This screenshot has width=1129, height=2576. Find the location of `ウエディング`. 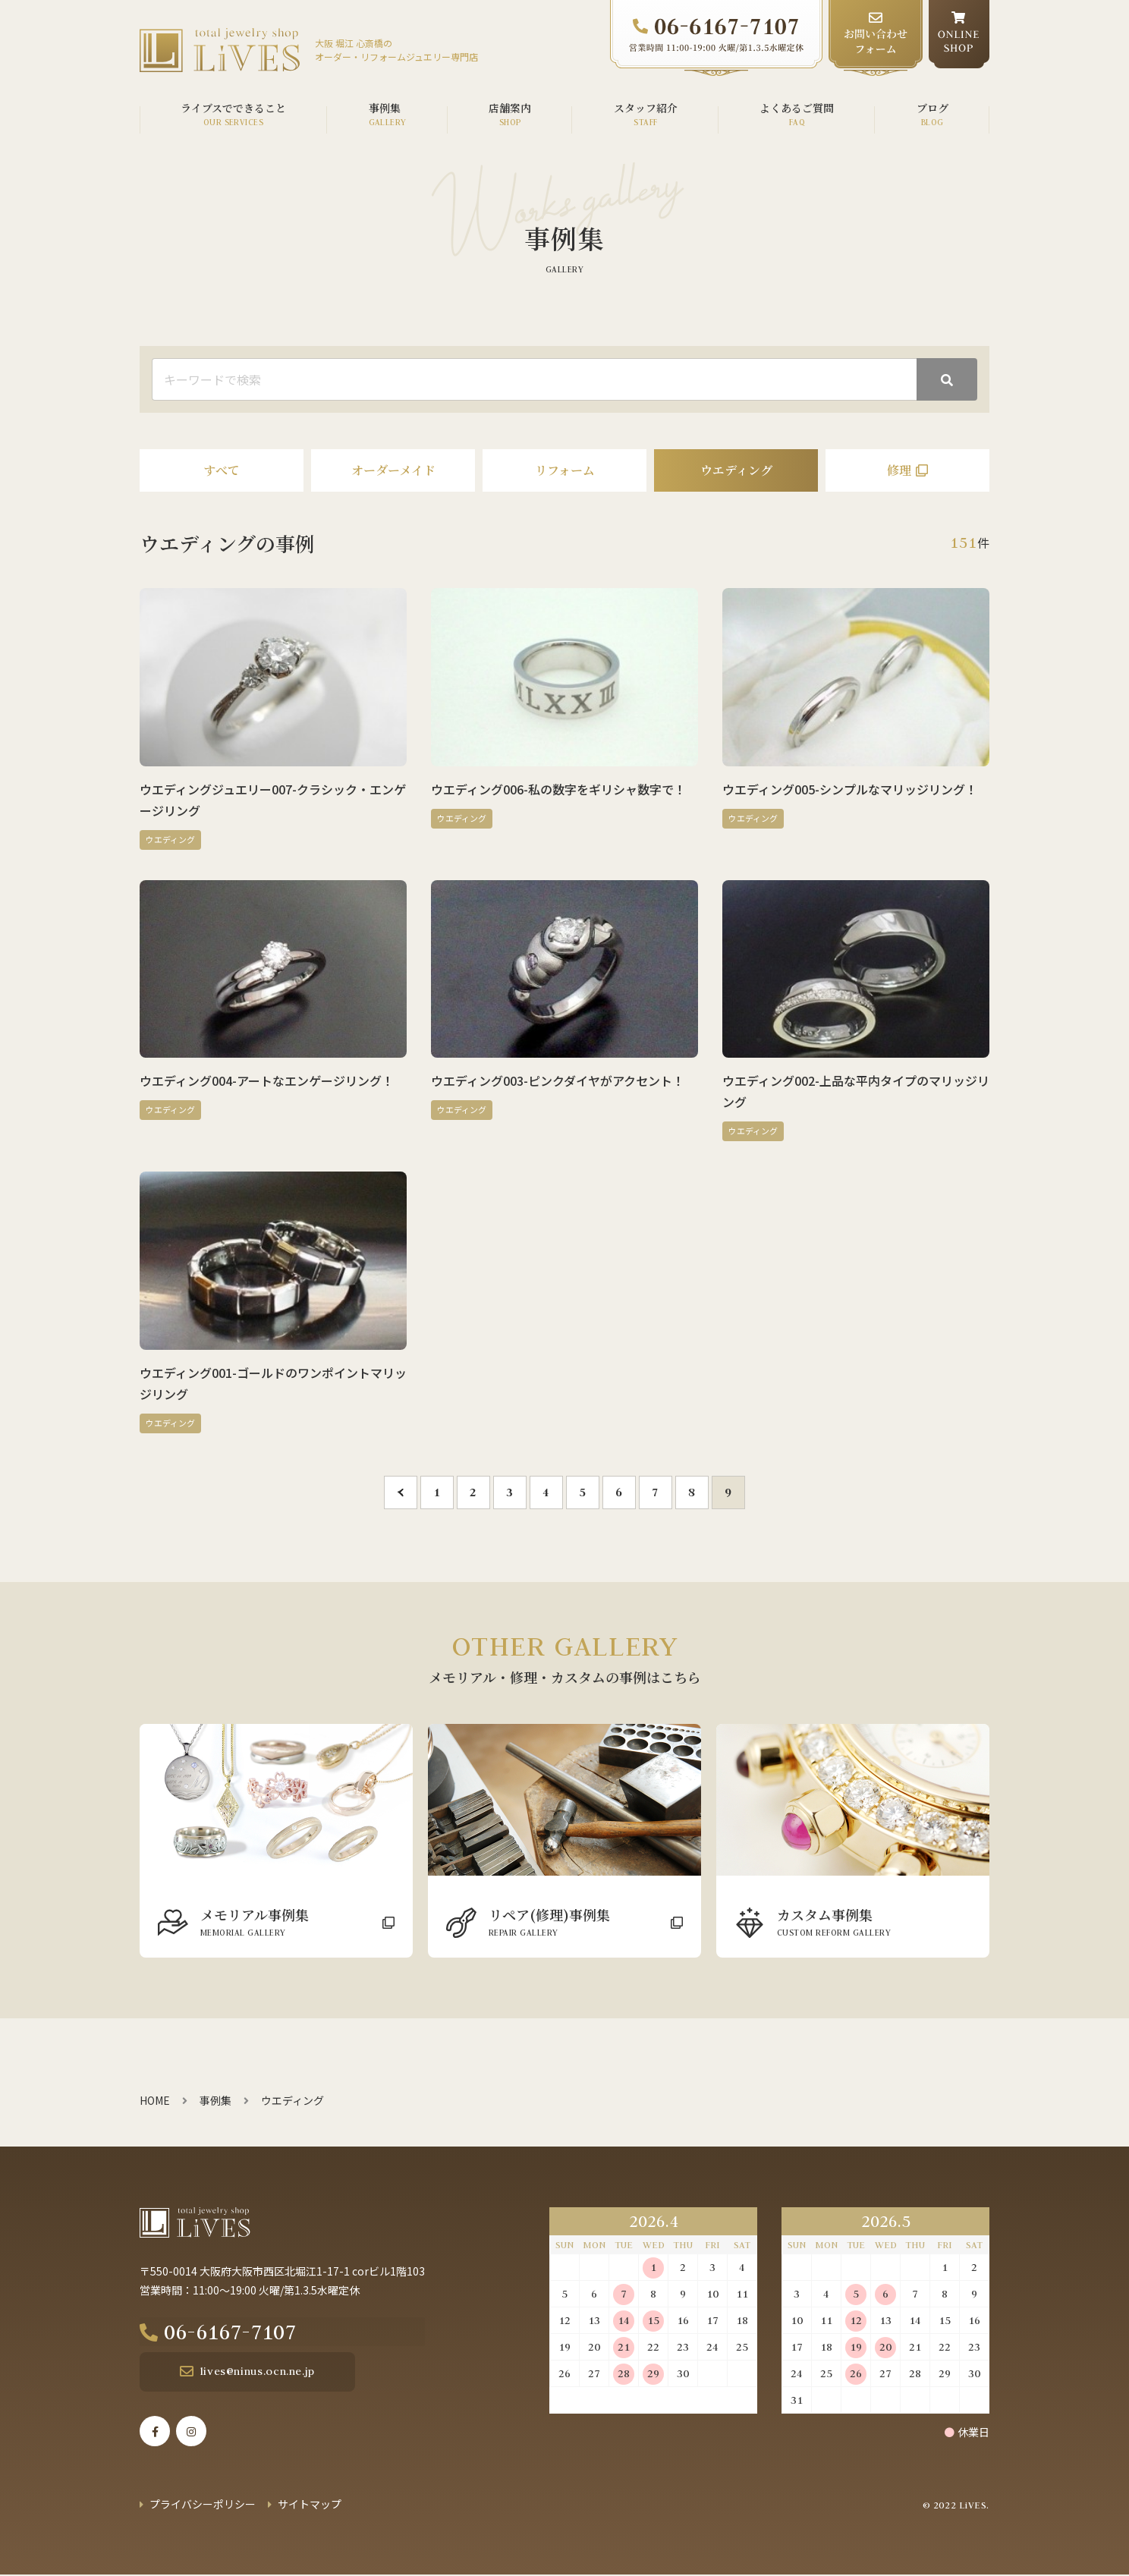

ウエディング is located at coordinates (736, 470).